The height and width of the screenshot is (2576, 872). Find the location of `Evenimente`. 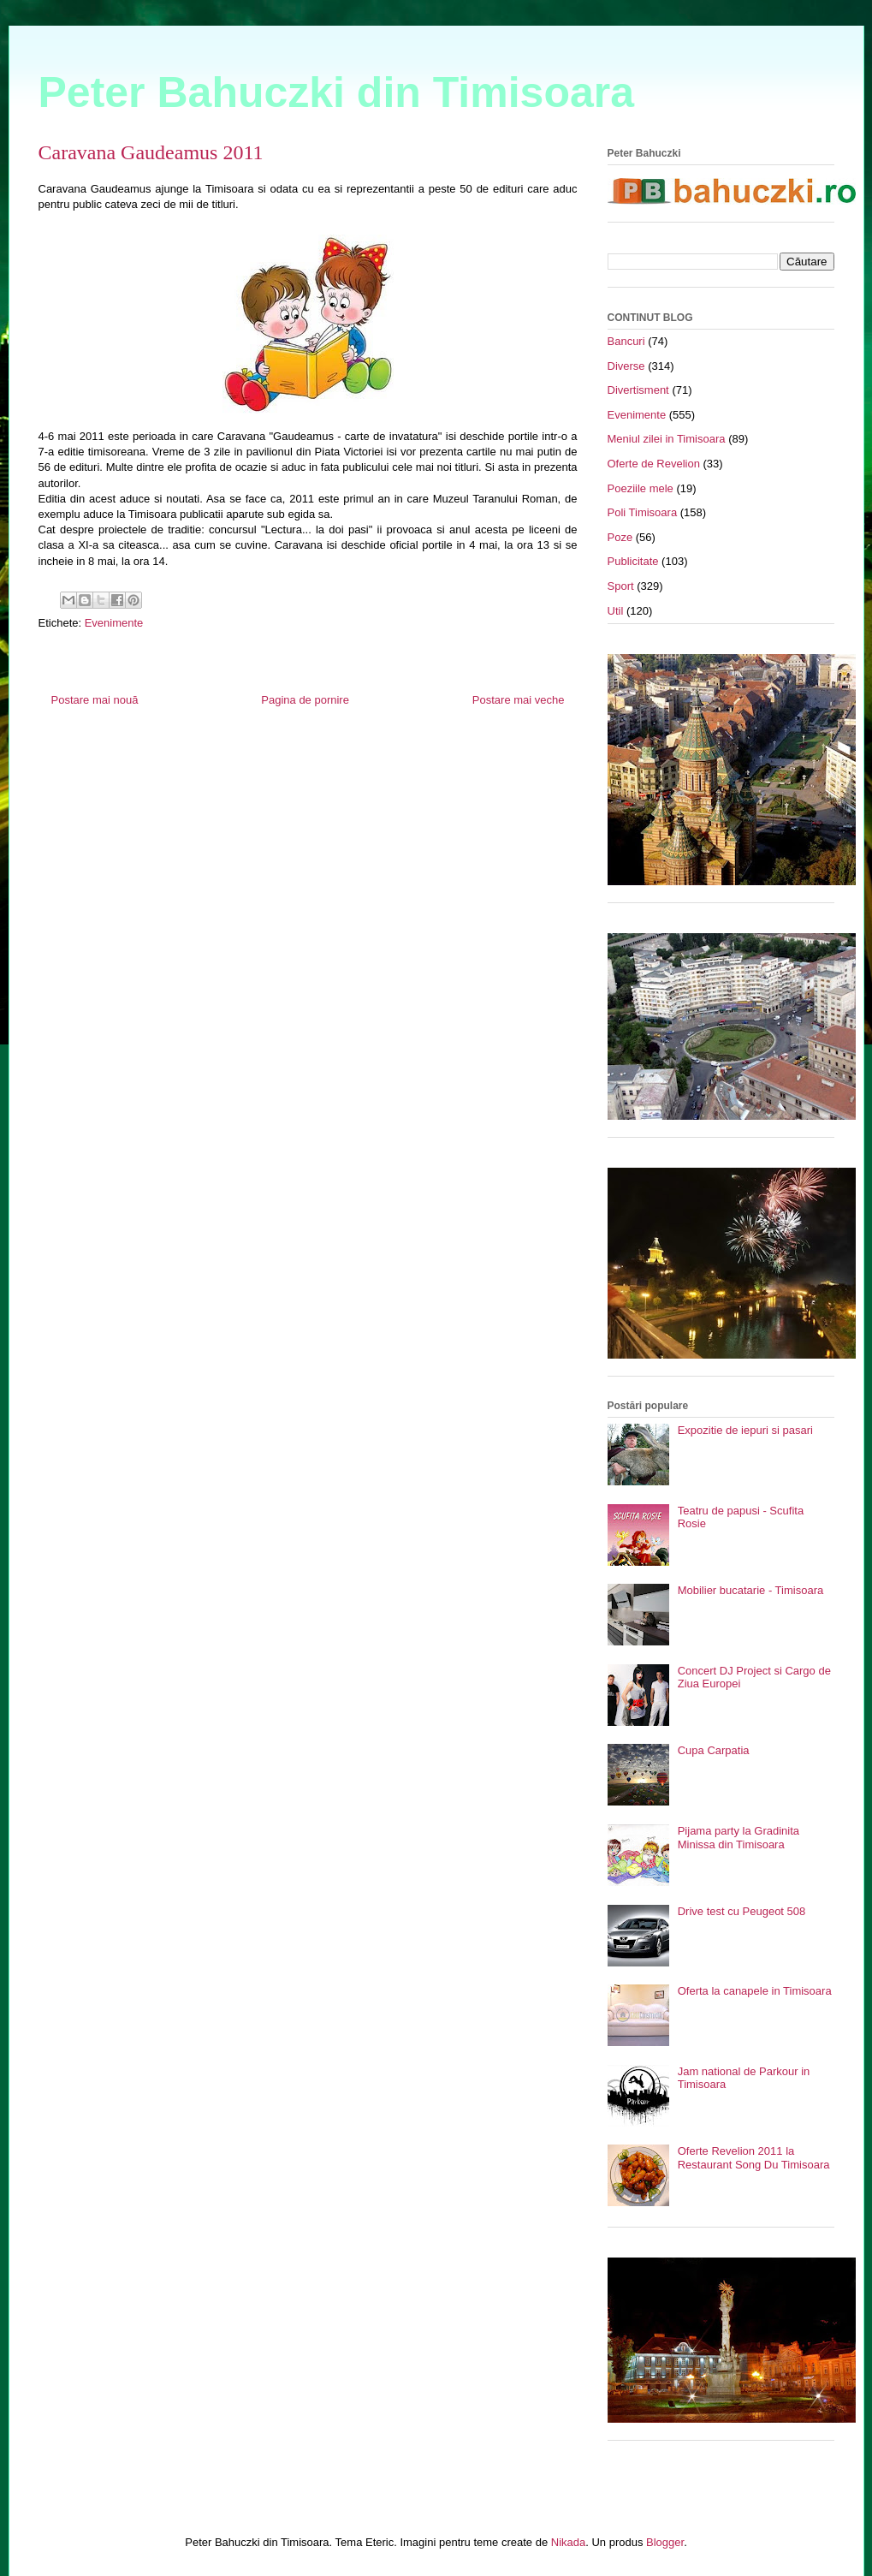

Evenimente is located at coordinates (114, 622).